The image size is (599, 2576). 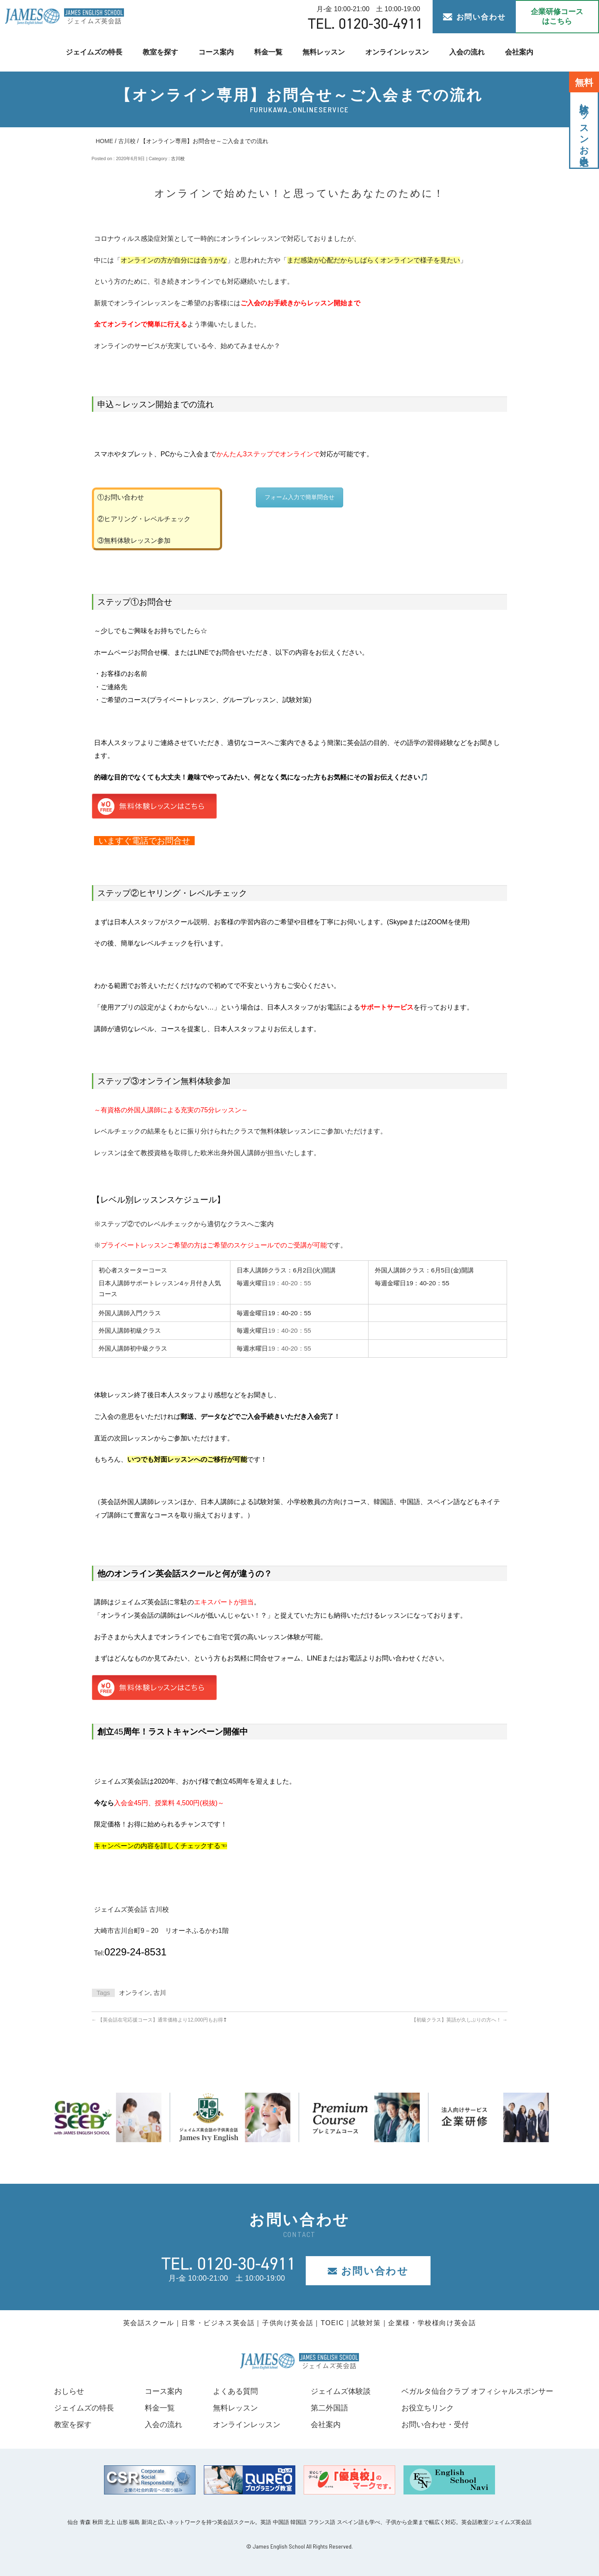 What do you see at coordinates (323, 52) in the screenshot?
I see `無料レッスン` at bounding box center [323, 52].